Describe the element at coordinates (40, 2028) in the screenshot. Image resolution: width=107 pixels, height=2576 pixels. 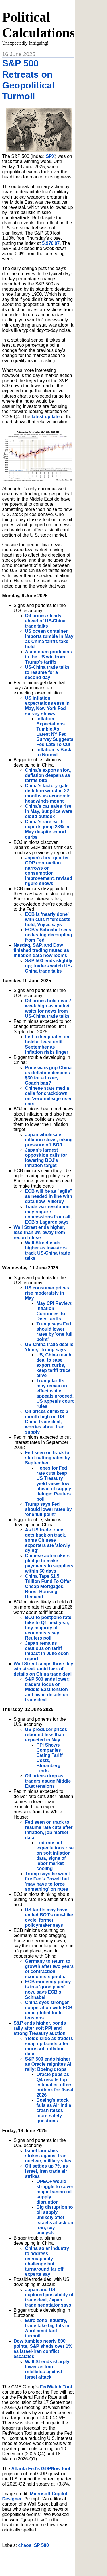
I see `S&P ends higher, bonds rally after soft PPI and strong Treasury auction` at that location.